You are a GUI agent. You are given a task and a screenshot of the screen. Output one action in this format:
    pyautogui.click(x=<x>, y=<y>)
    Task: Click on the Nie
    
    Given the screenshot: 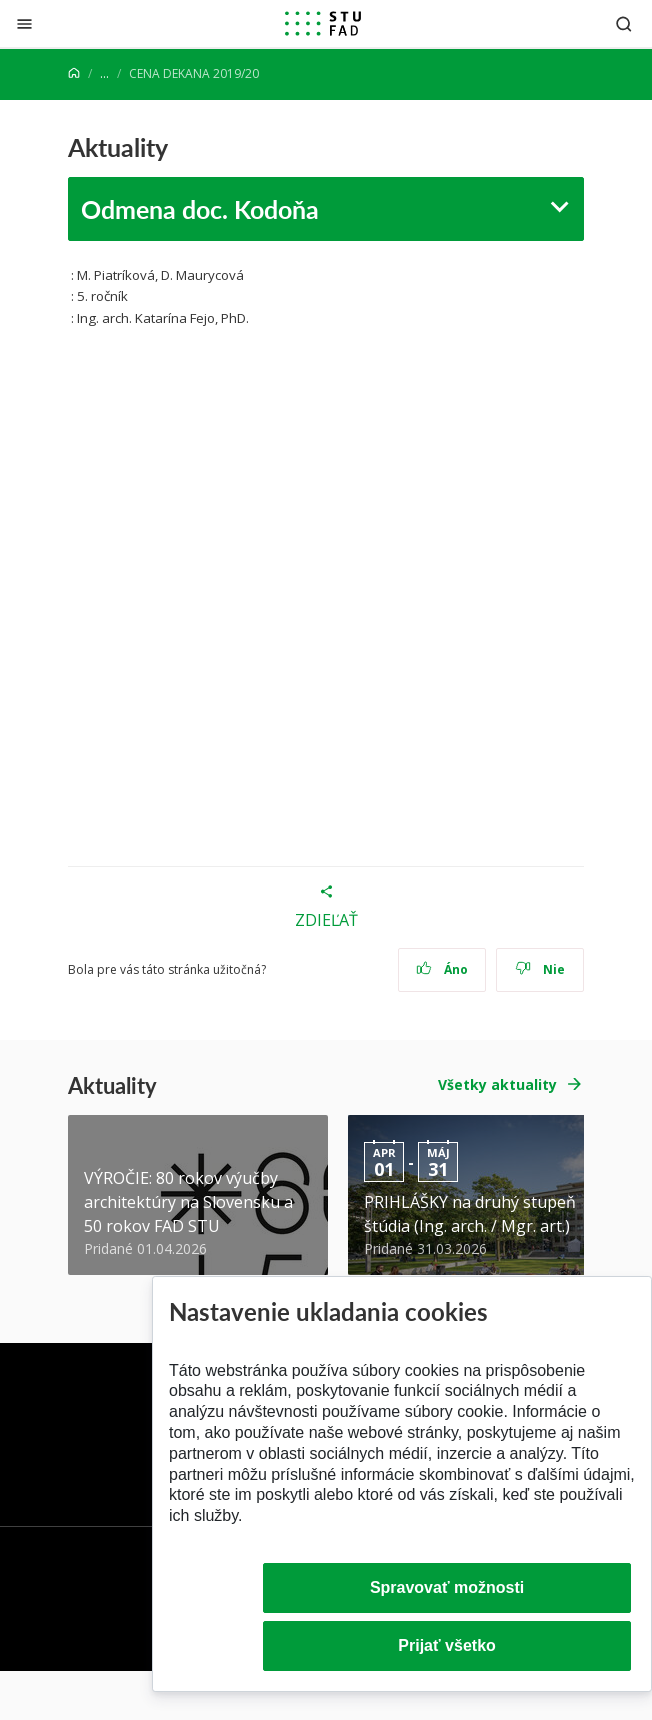 What is the action you would take?
    pyautogui.click(x=540, y=969)
    